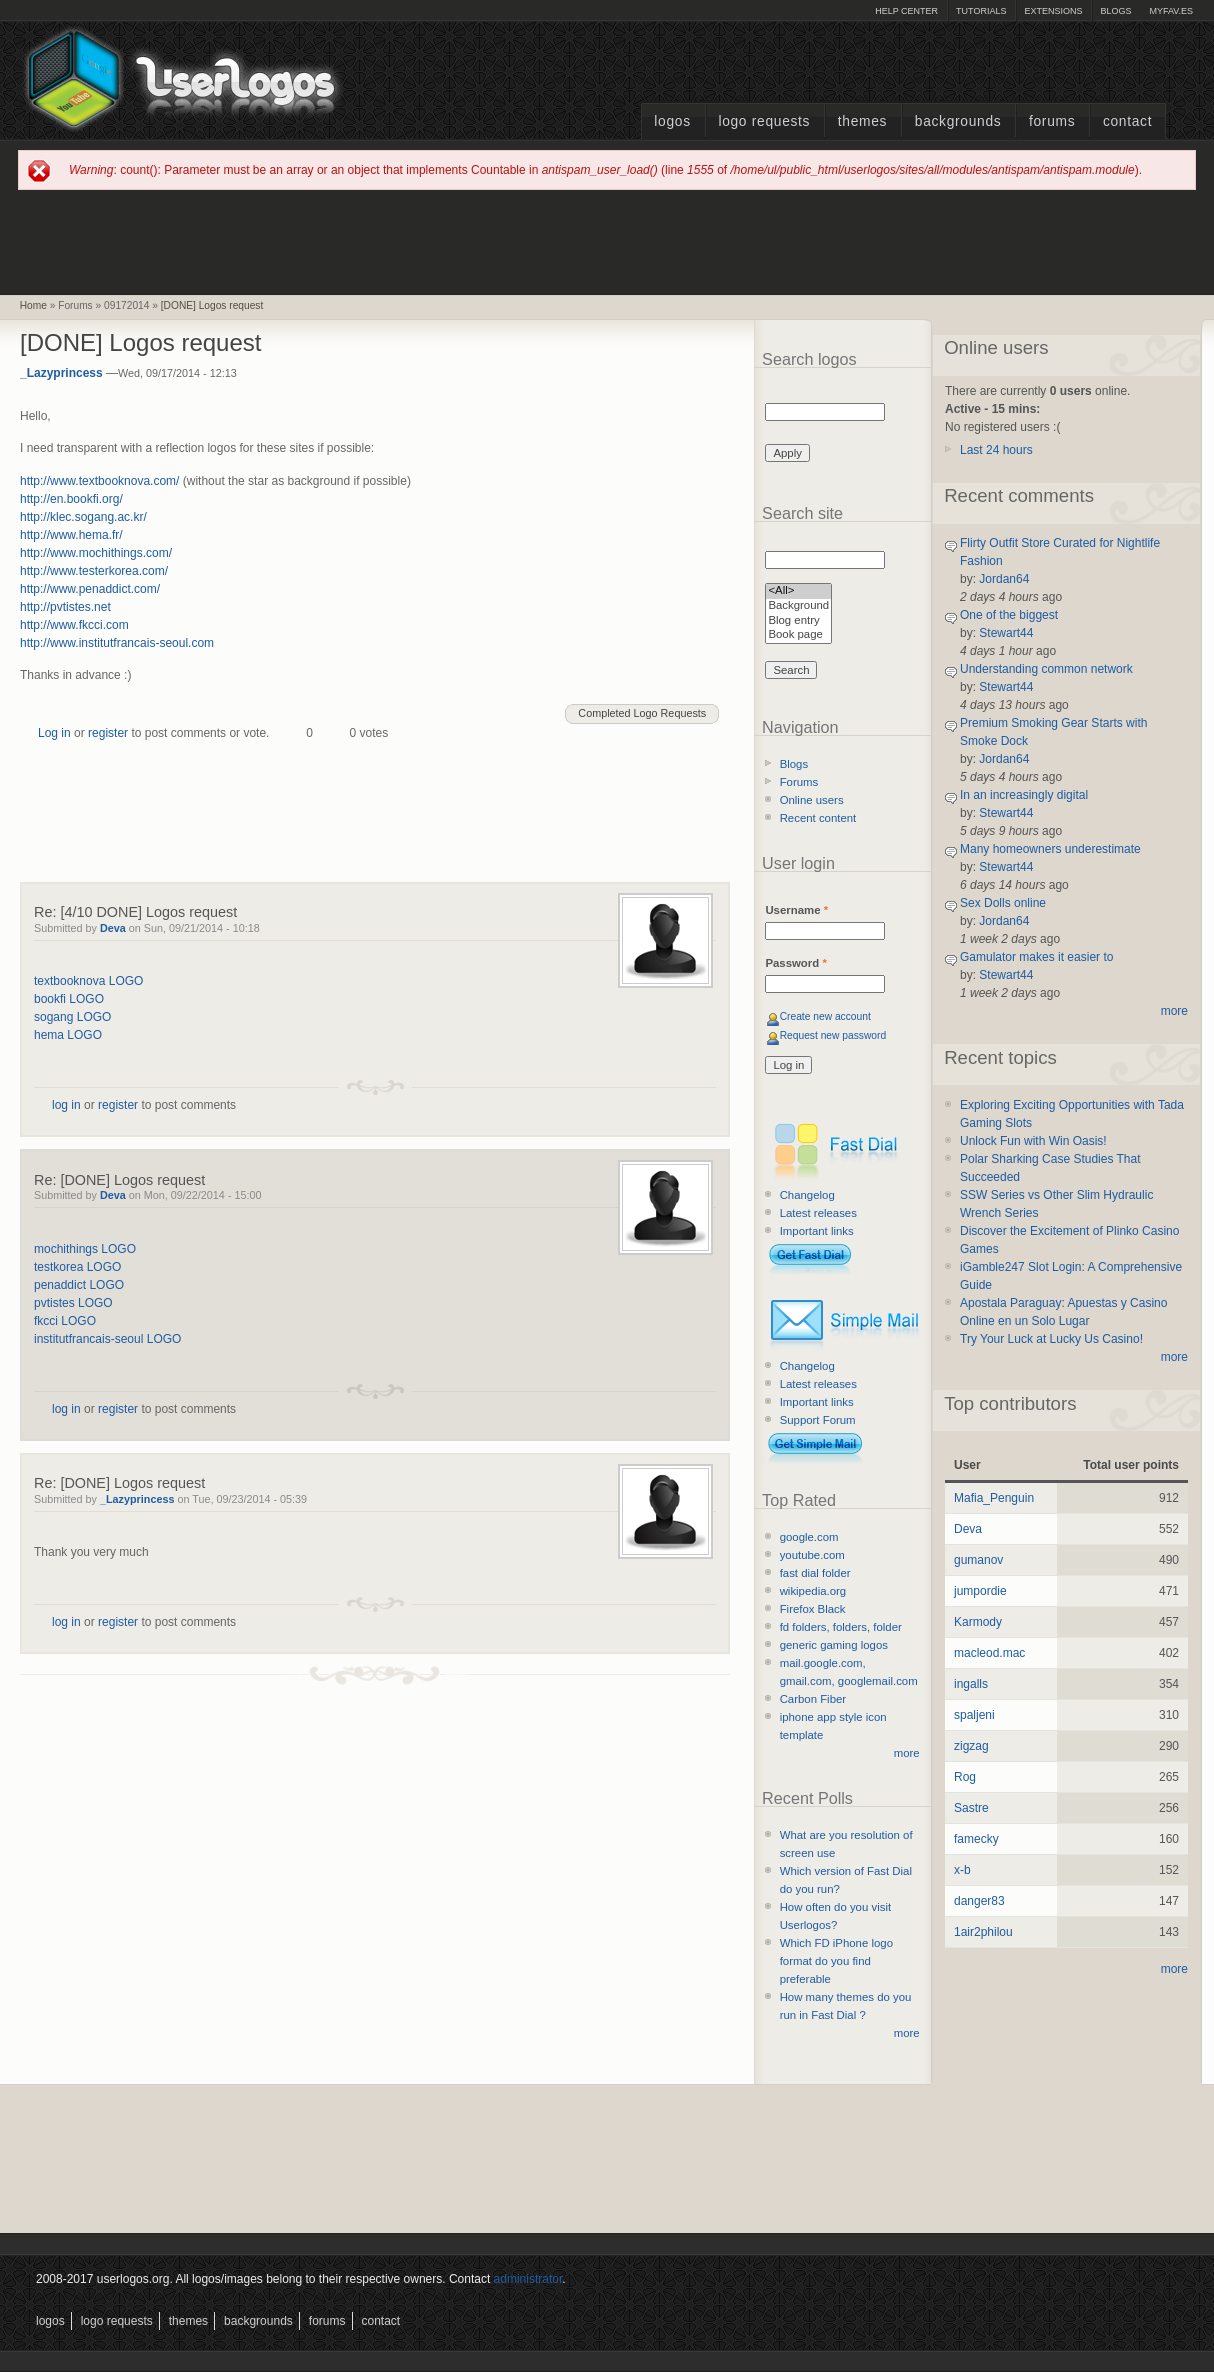 The width and height of the screenshot is (1214, 2372). I want to click on youtube.com, so click(812, 1555).